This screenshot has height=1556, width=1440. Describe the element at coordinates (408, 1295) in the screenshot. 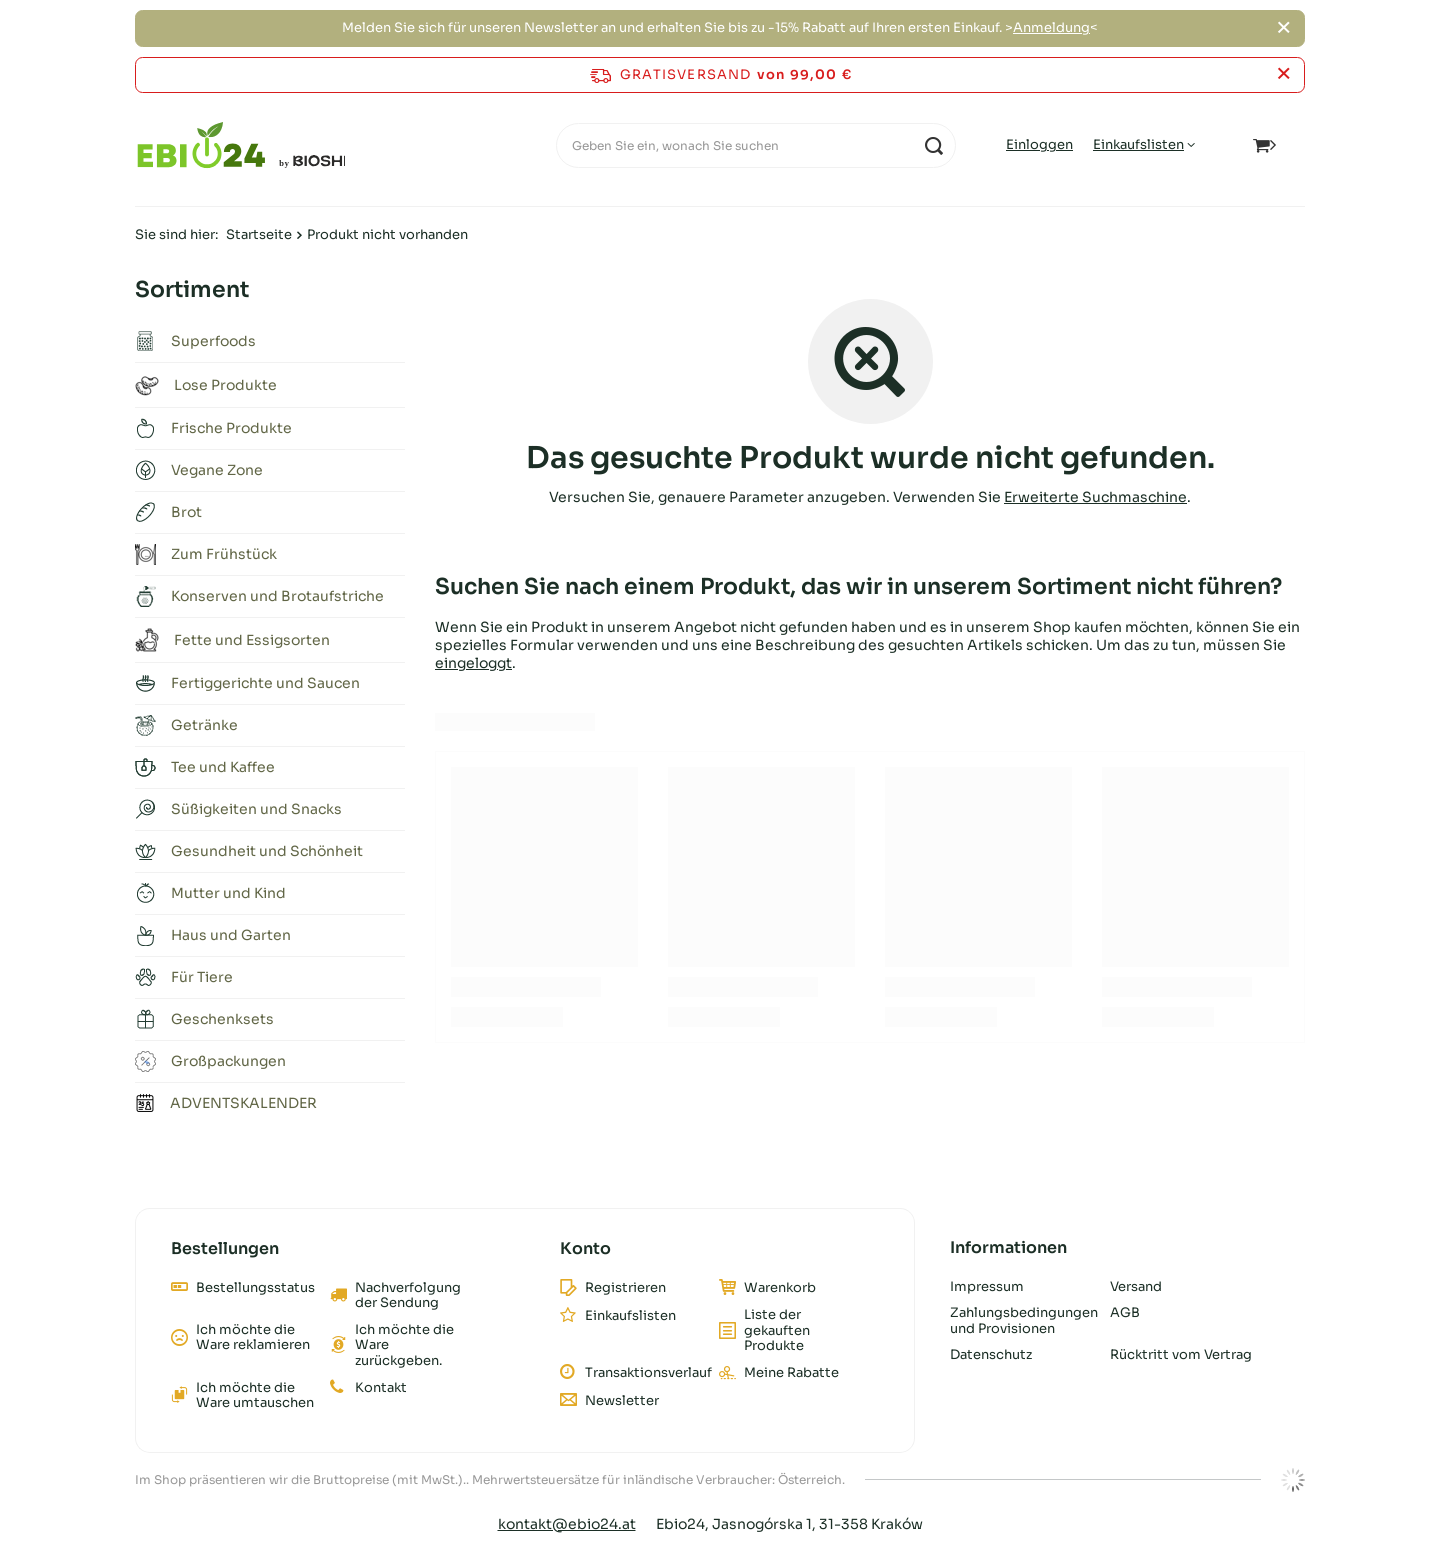

I see `Nachverfolgung der Sendung` at that location.